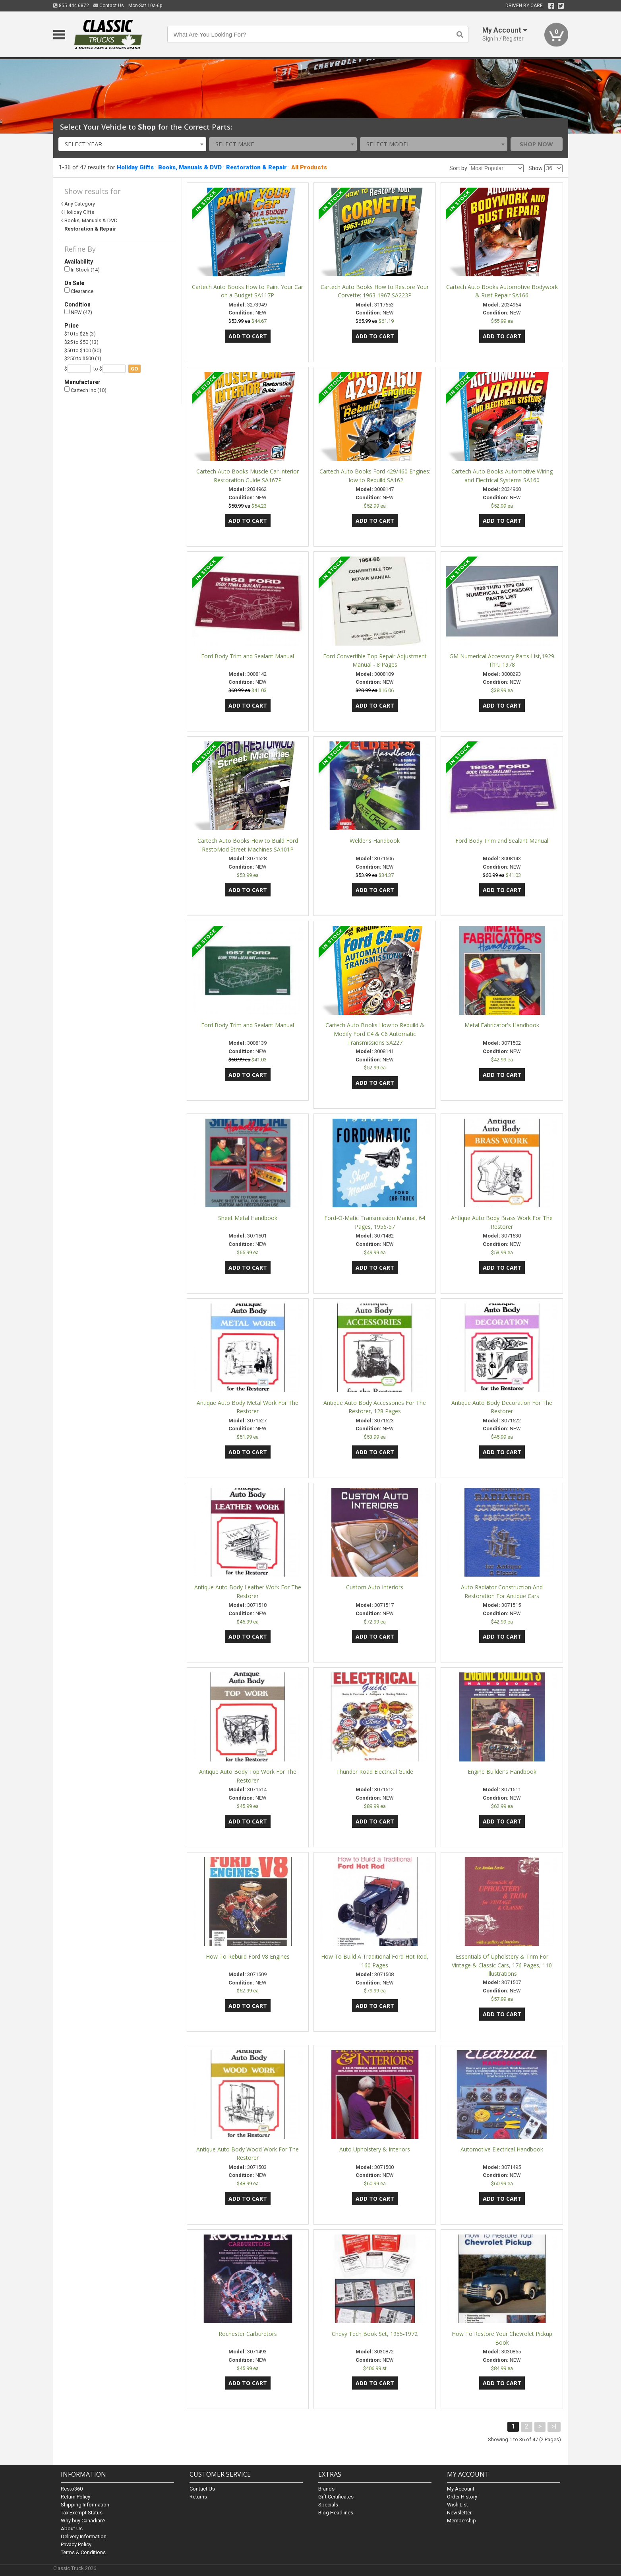 Image resolution: width=621 pixels, height=2576 pixels. I want to click on [combobox], so click(132, 144).